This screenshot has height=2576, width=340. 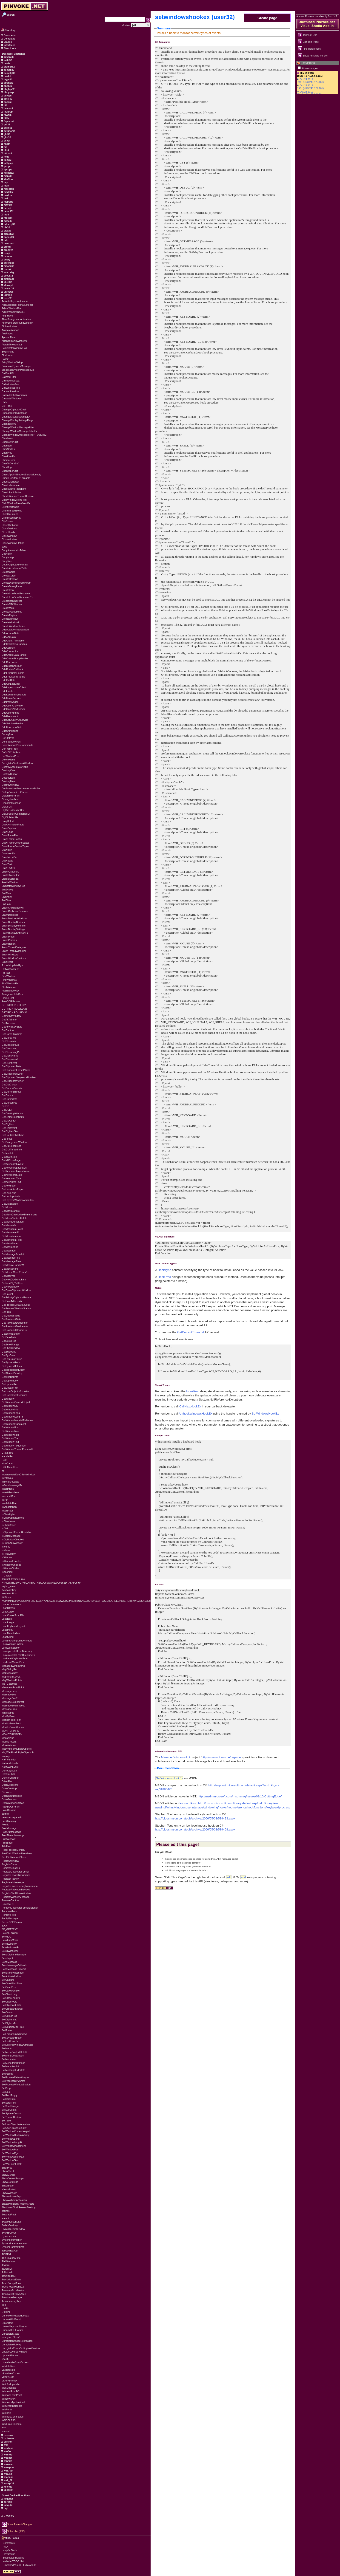 What do you see at coordinates (9, 2019) in the screenshot?
I see `SetDlgItemInt` at bounding box center [9, 2019].